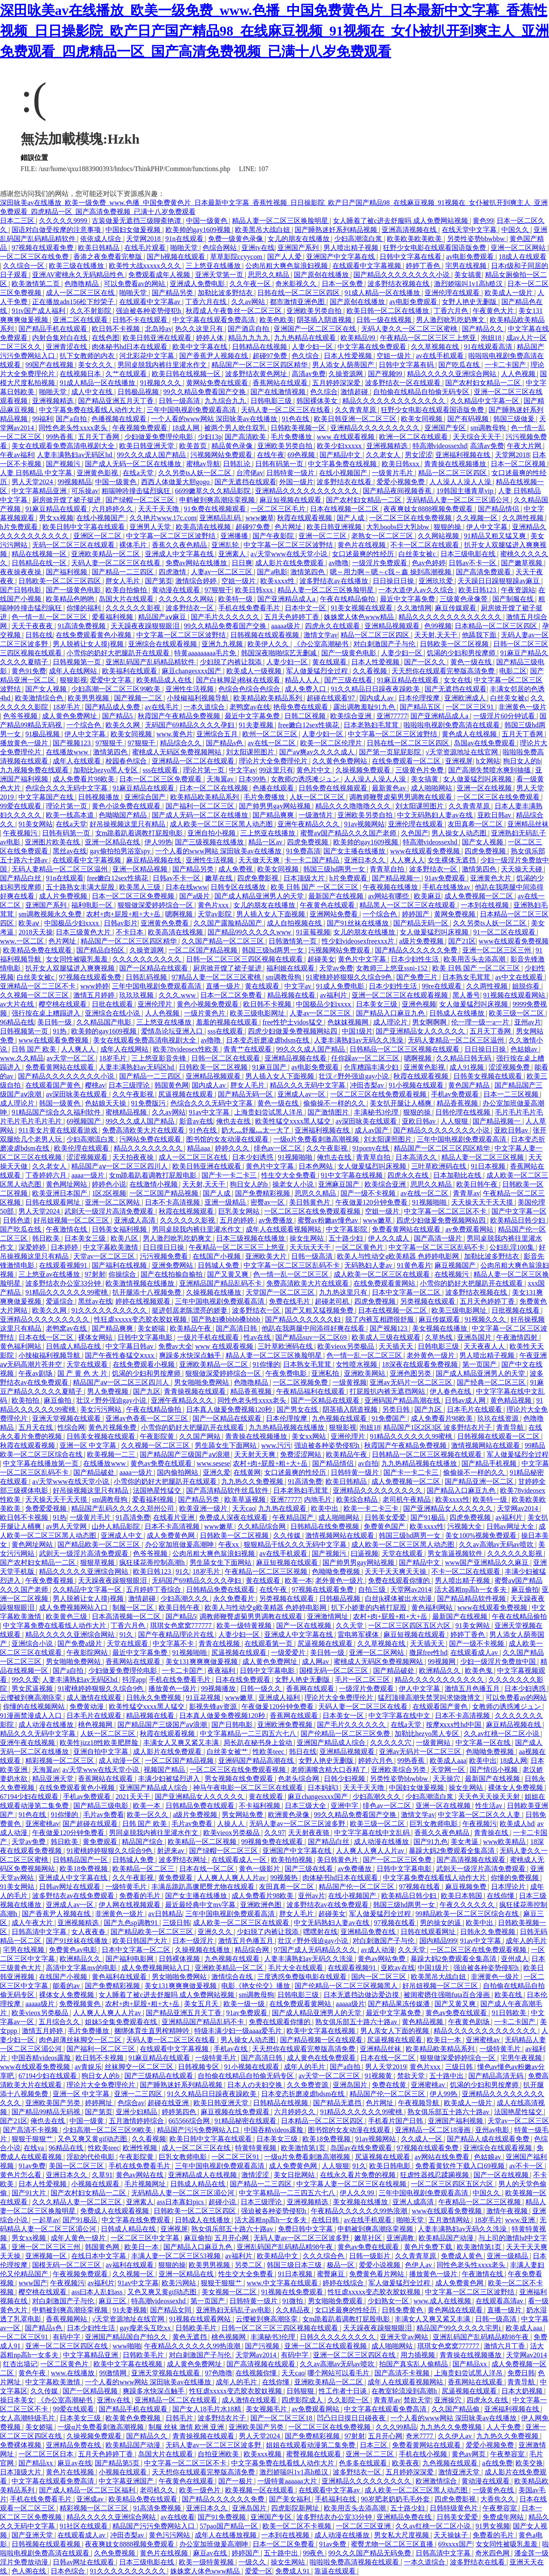  I want to click on 狠狠草视频, so click(98, 1562).